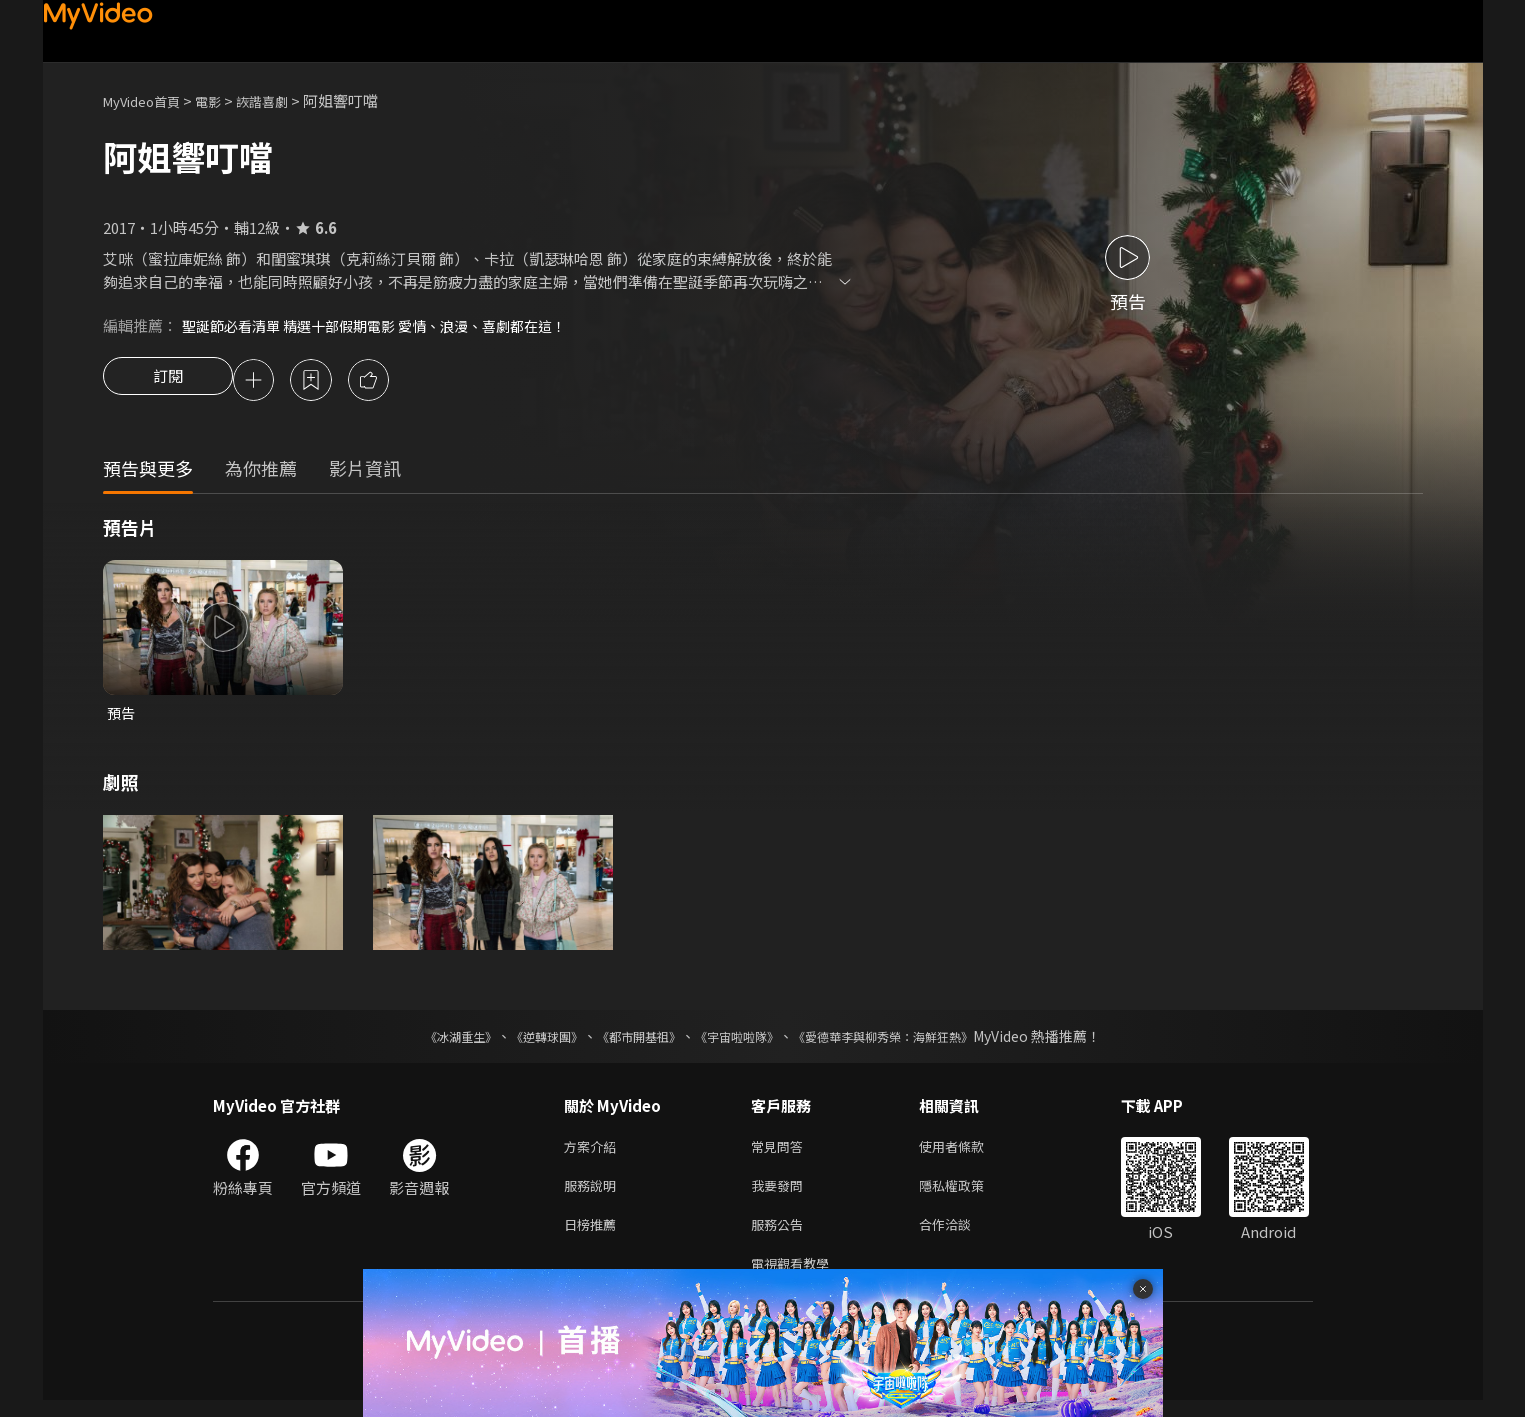  What do you see at coordinates (224, 100) in the screenshot?
I see `電影` at bounding box center [224, 100].